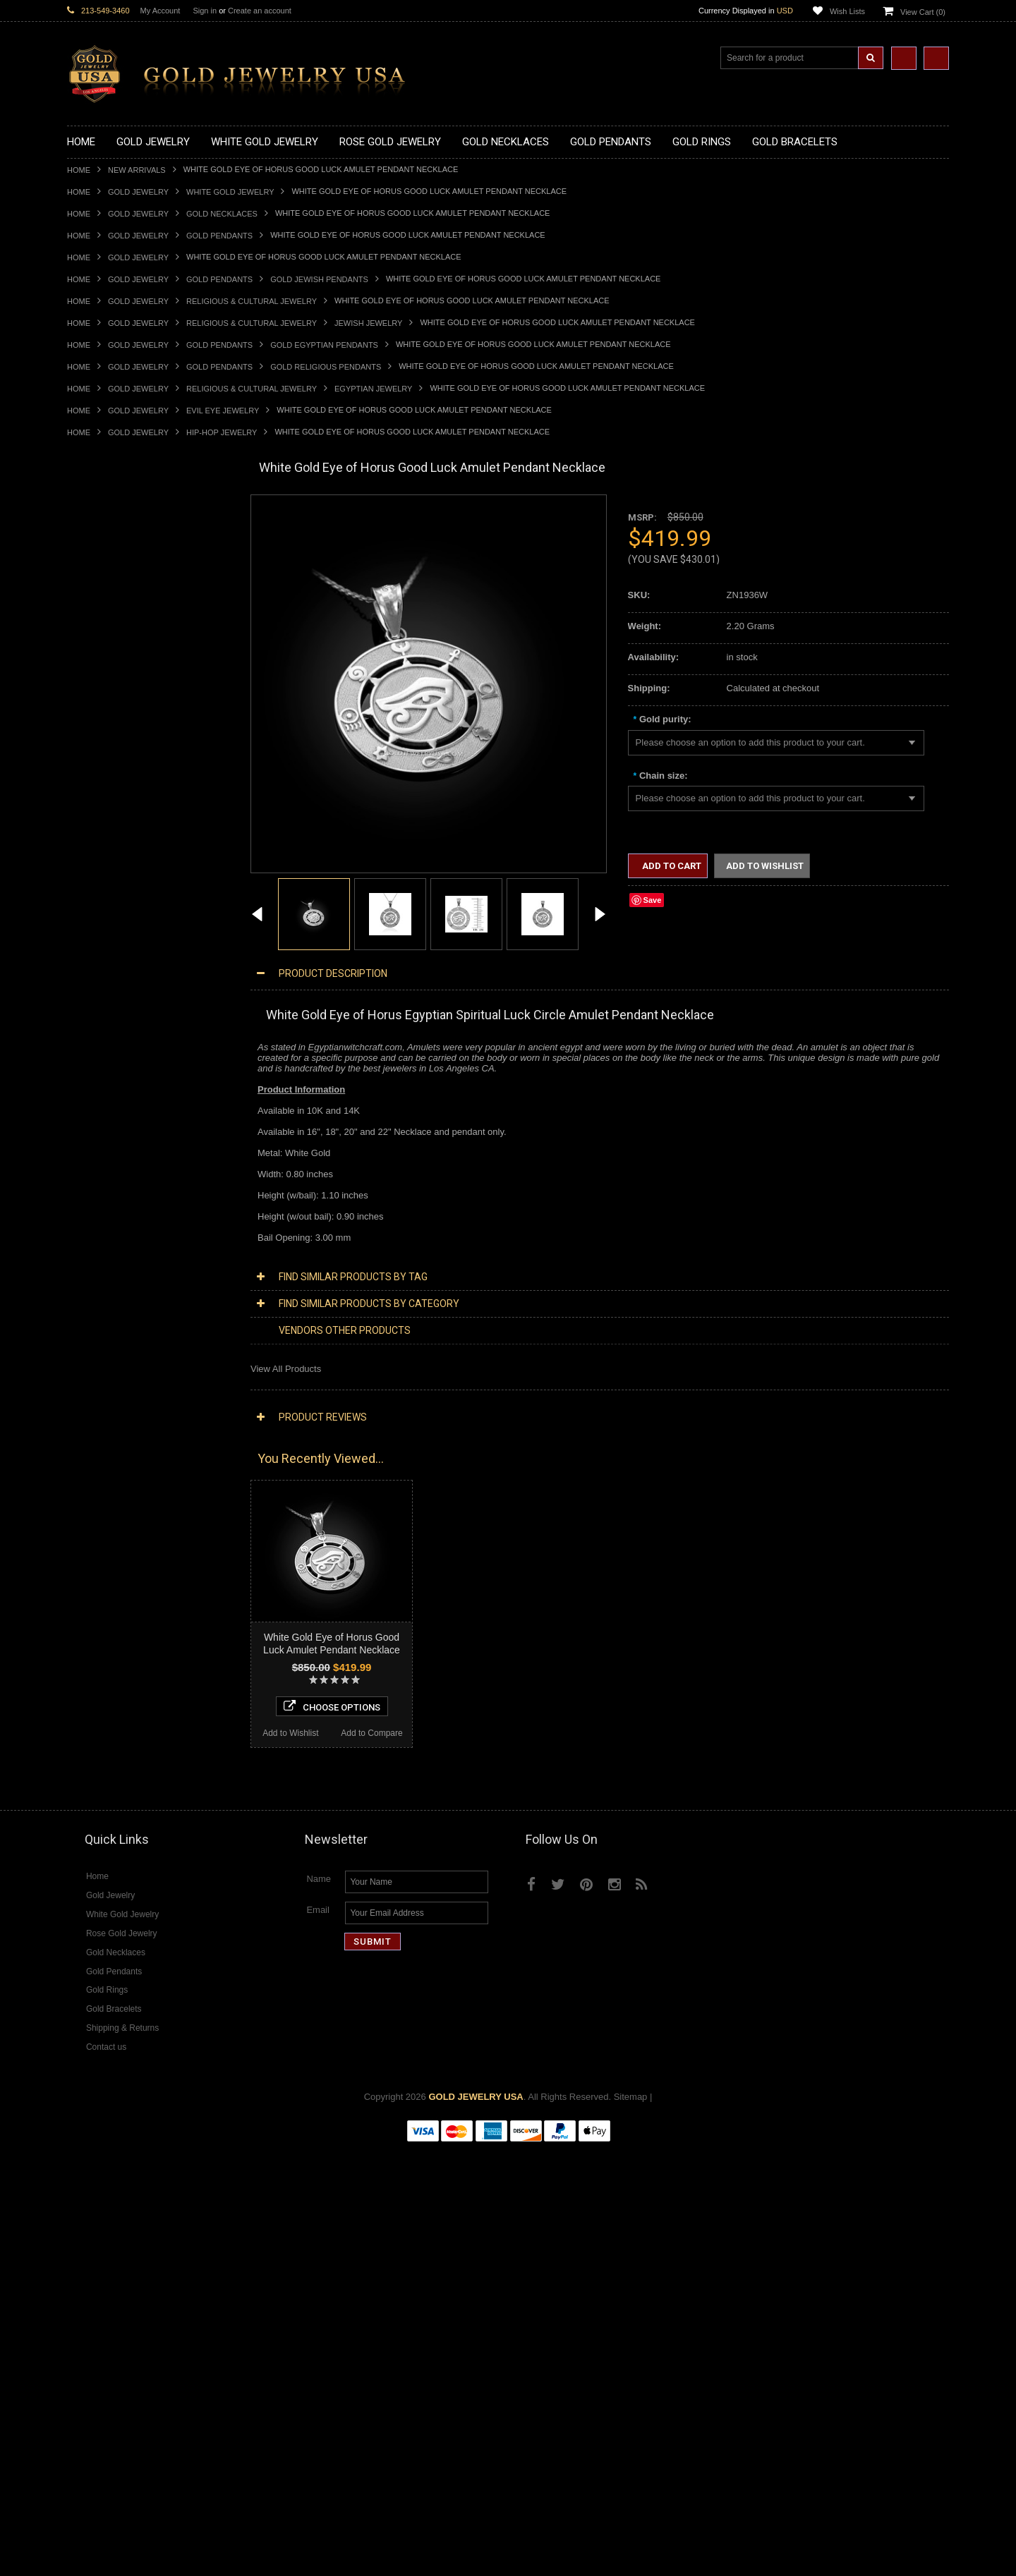 This screenshot has height=2576, width=1016. What do you see at coordinates (88, 1745) in the screenshot?
I see `Amazonite` at bounding box center [88, 1745].